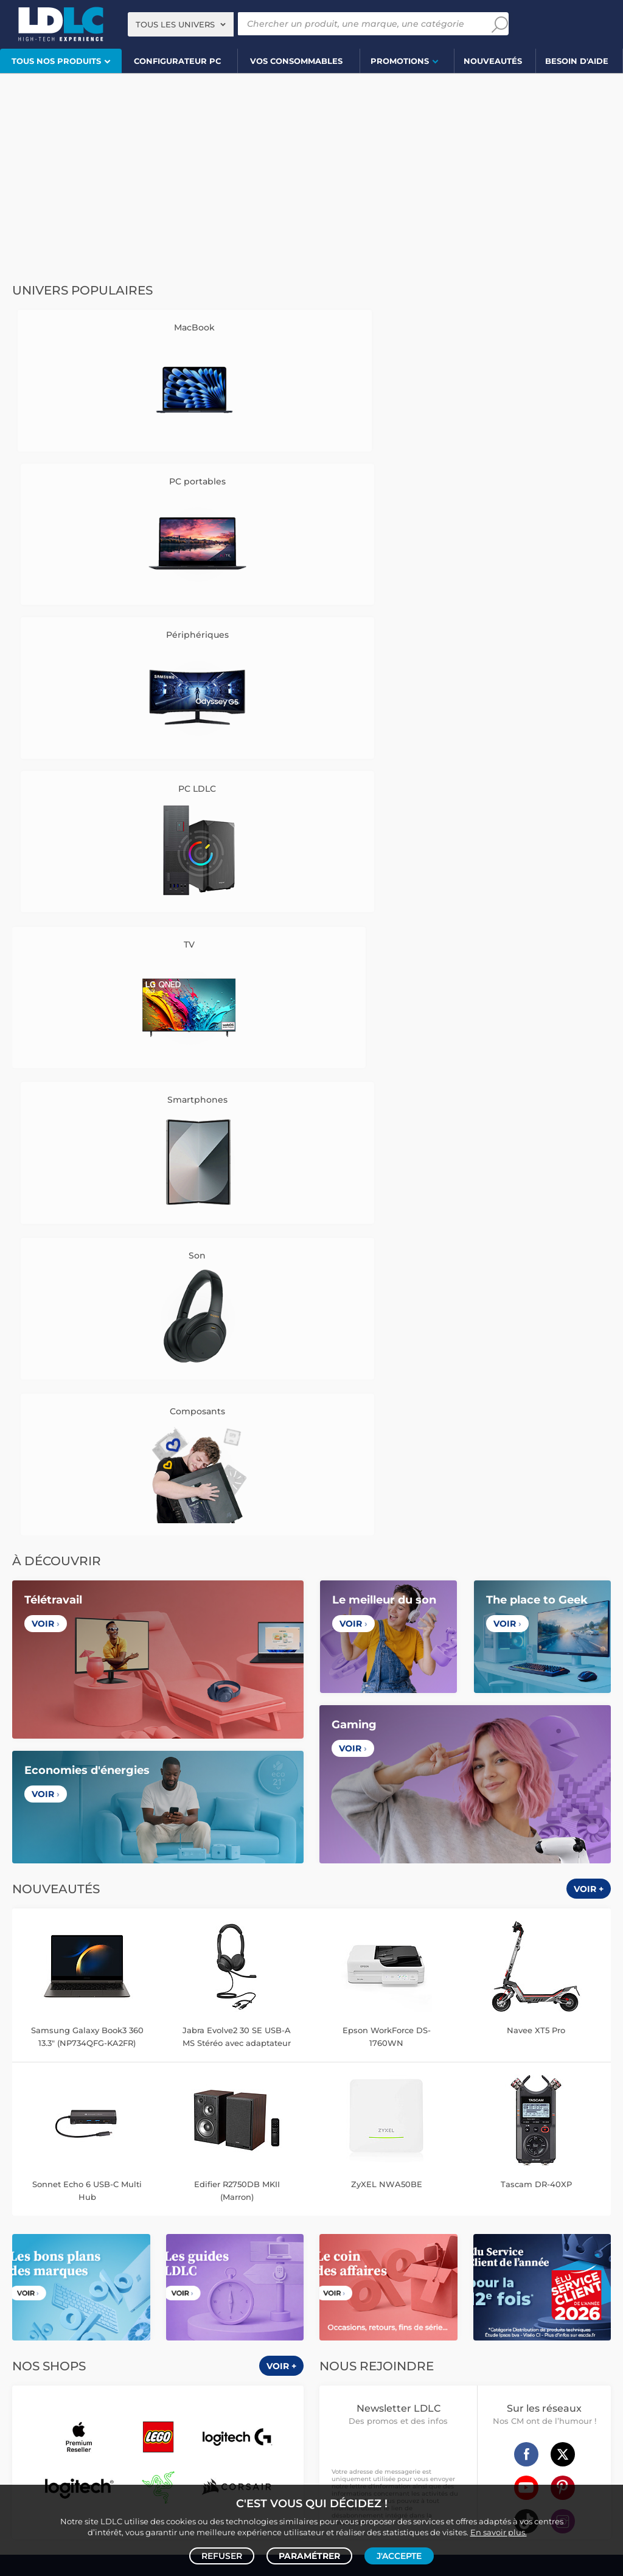 The height and width of the screenshot is (2576, 623). What do you see at coordinates (399, 2555) in the screenshot?
I see `J'accepte` at bounding box center [399, 2555].